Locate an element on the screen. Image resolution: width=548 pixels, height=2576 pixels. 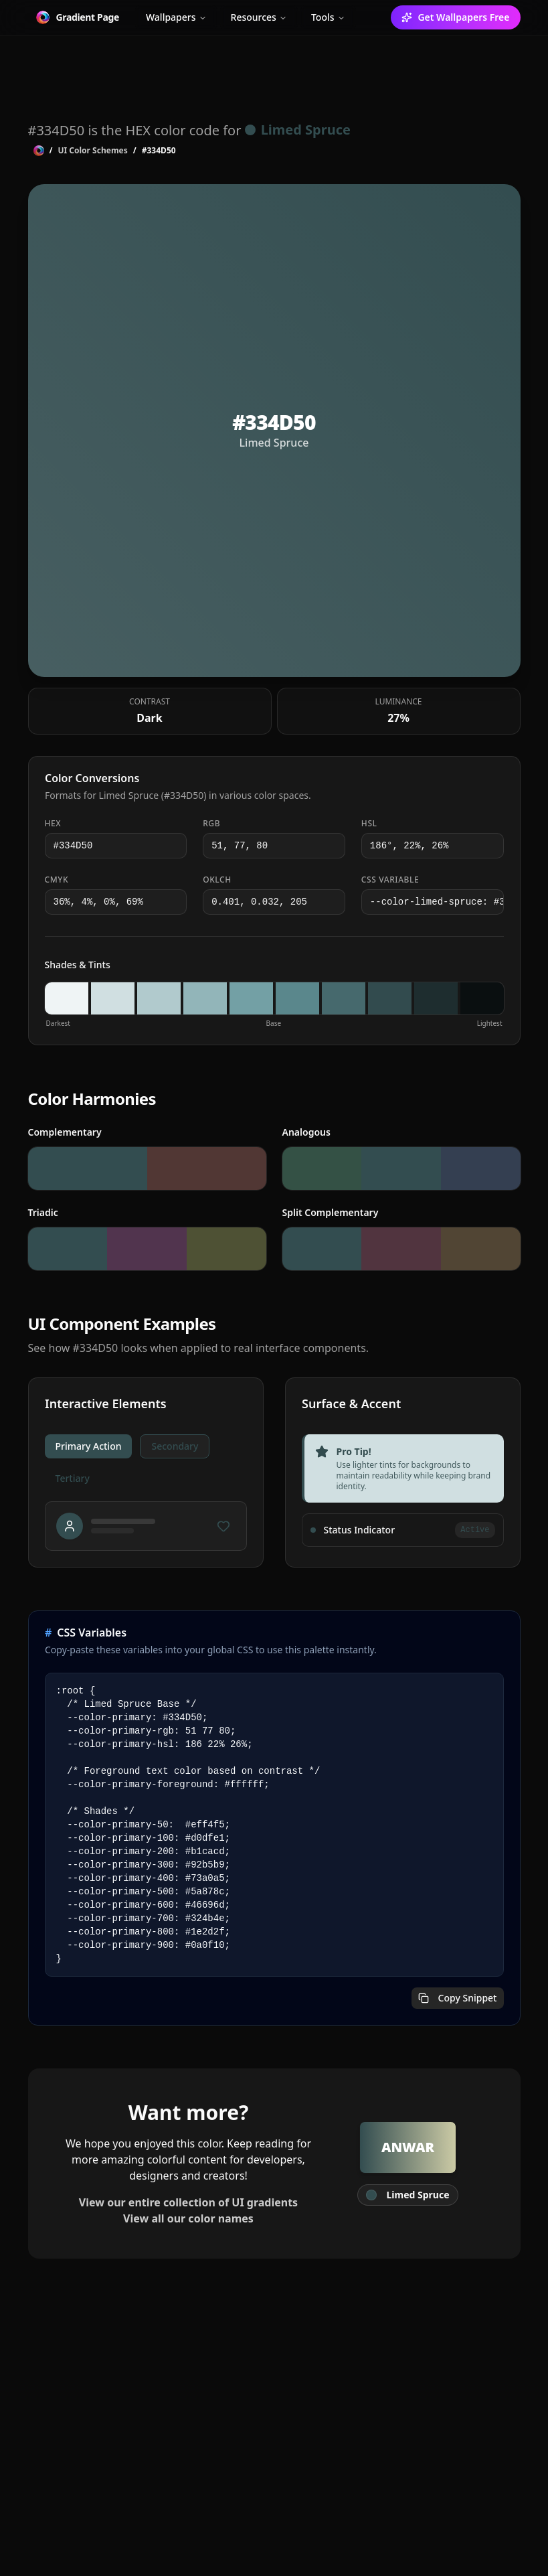
HSL is located at coordinates (369, 823).